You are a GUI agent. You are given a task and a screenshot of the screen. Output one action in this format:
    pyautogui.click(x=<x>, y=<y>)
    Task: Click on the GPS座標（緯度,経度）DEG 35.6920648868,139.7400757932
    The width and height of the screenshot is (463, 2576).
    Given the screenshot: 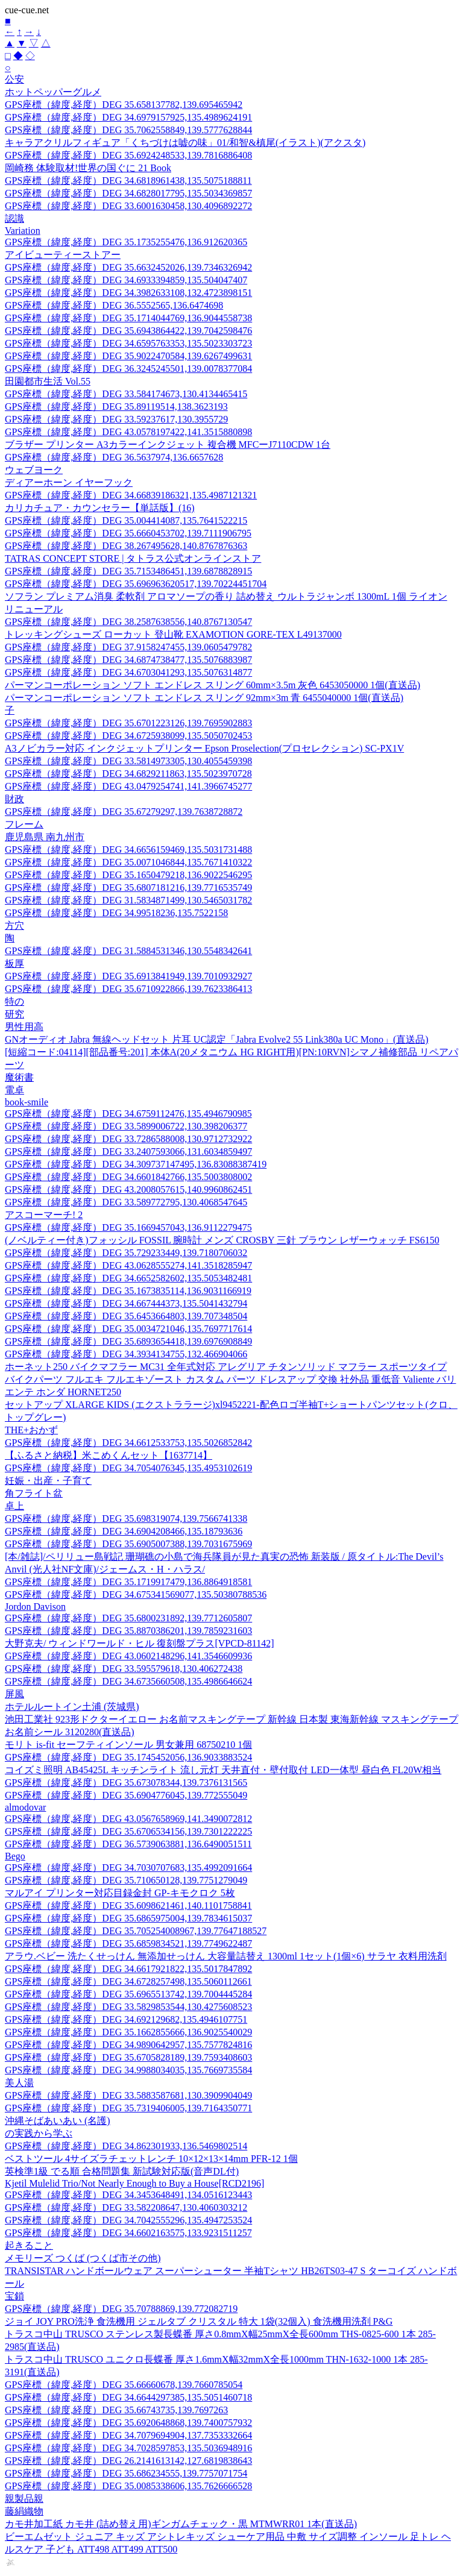 What is the action you would take?
    pyautogui.click(x=128, y=2422)
    